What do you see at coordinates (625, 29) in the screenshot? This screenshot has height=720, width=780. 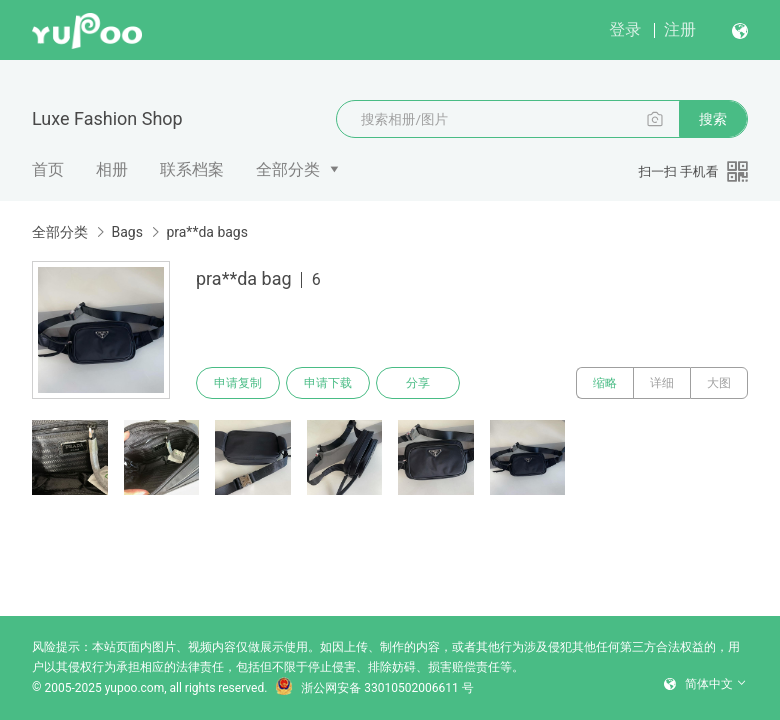 I see `登录` at bounding box center [625, 29].